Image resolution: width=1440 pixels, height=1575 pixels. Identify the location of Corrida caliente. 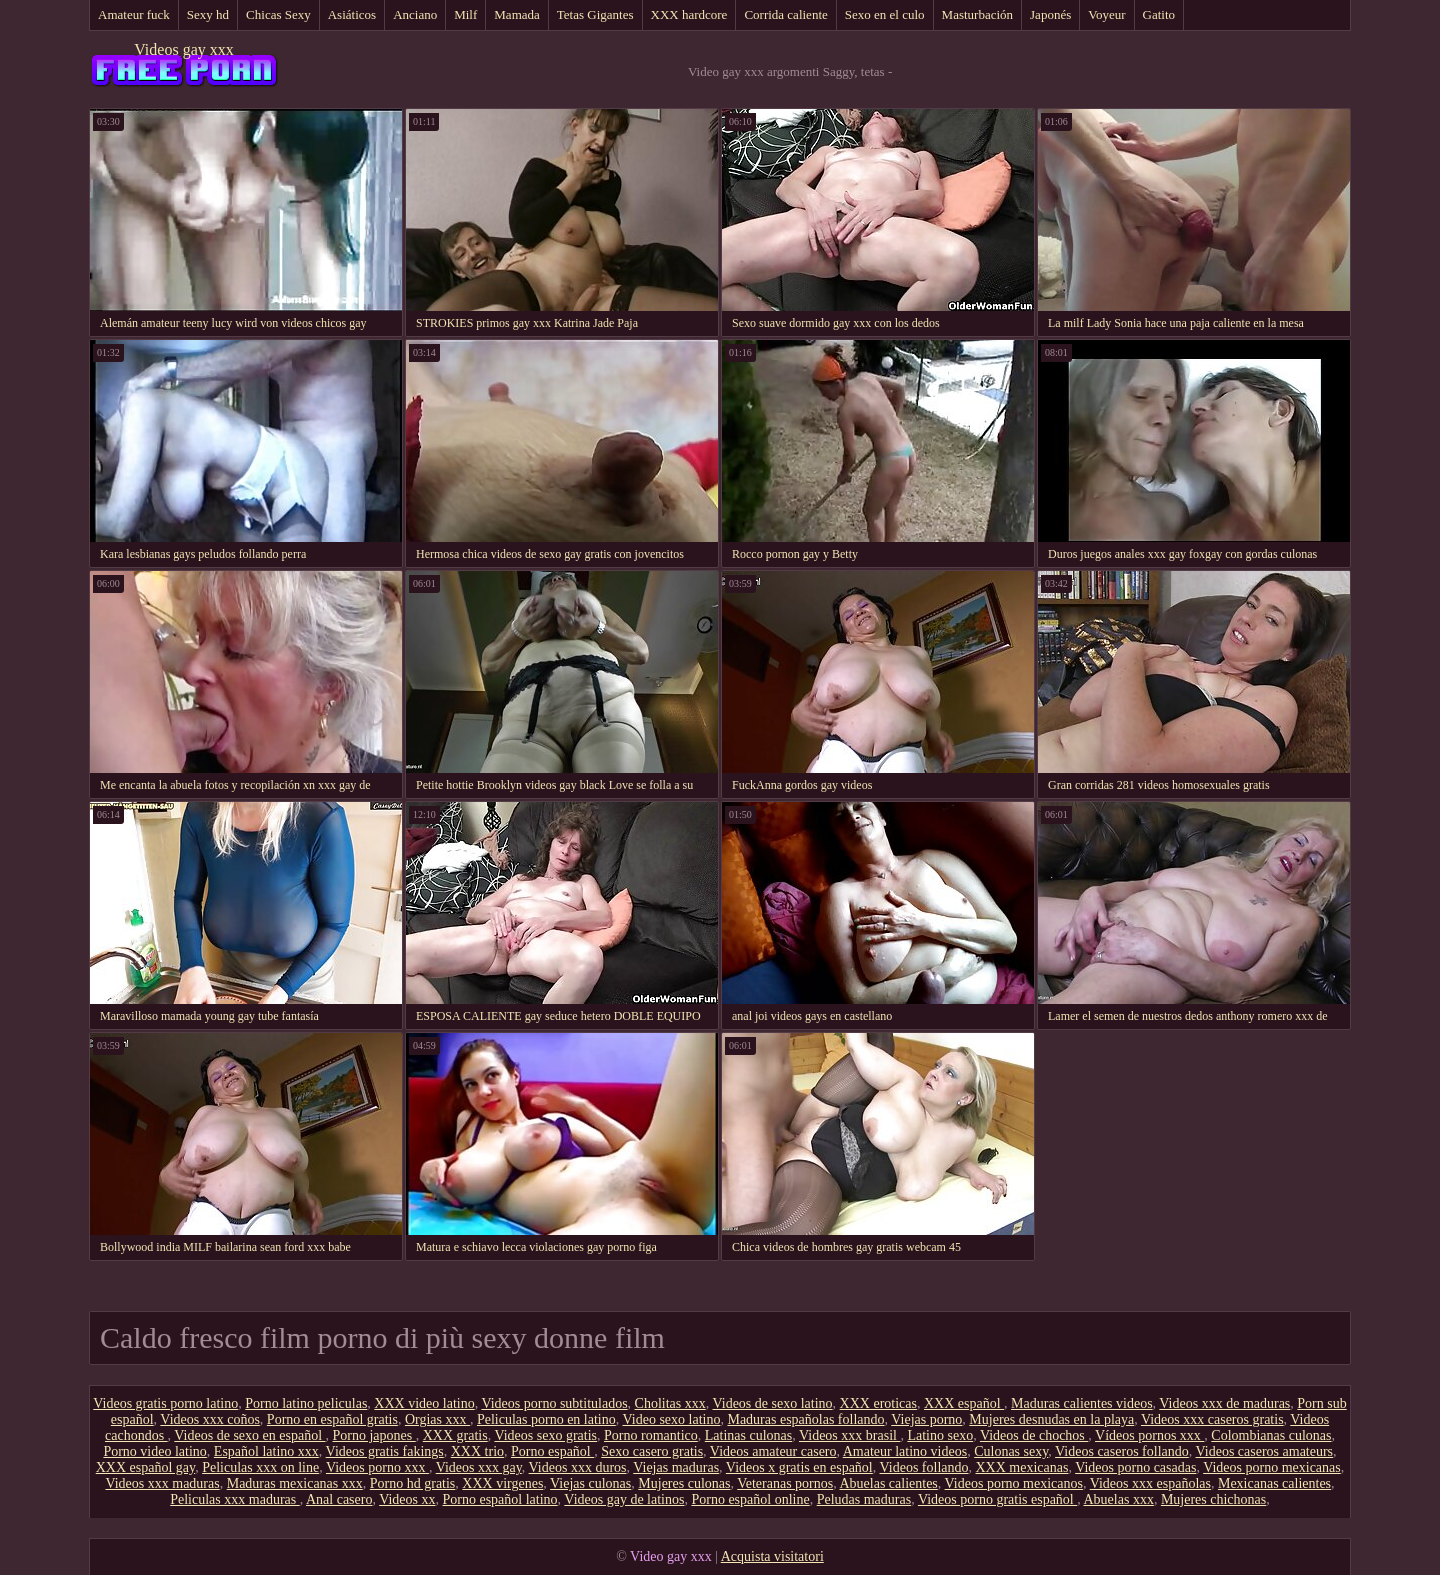
(785, 14).